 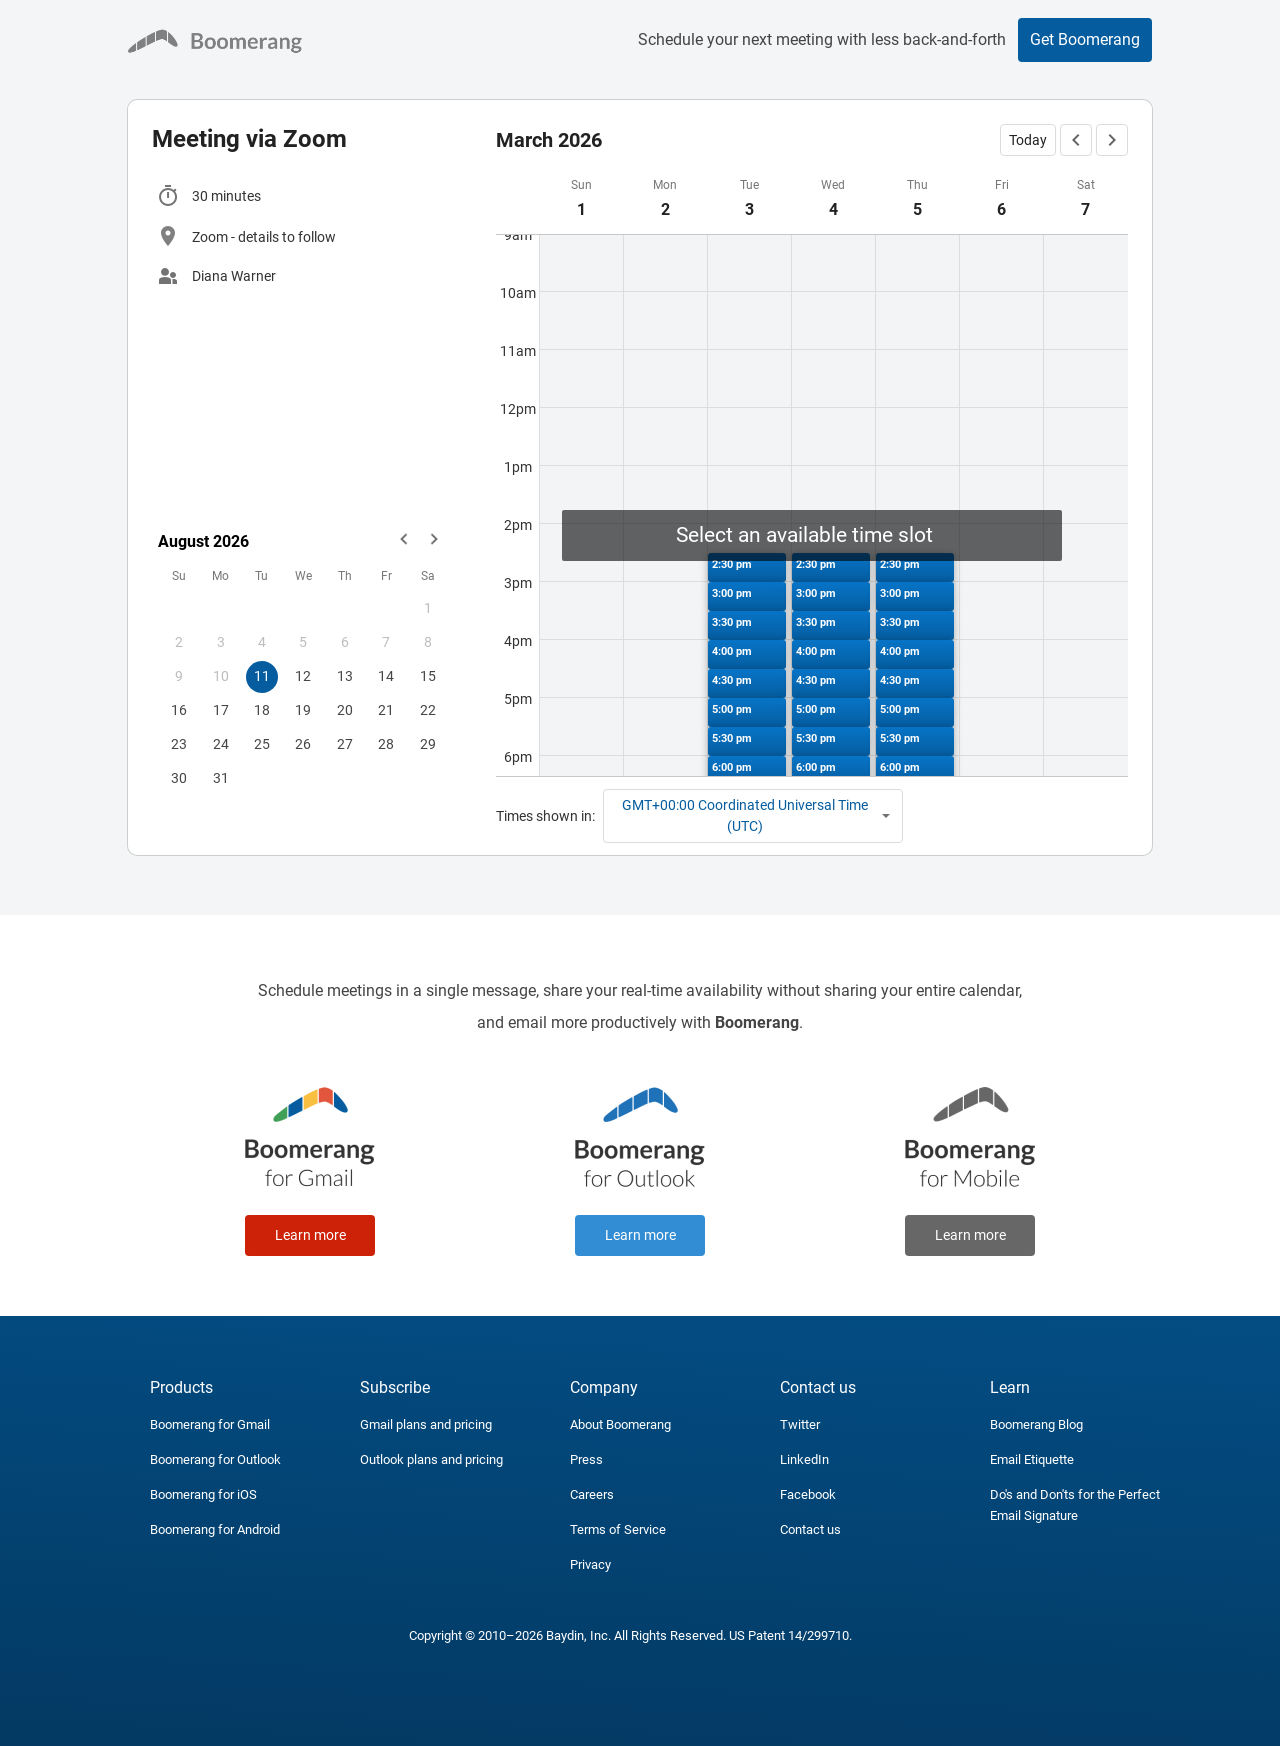 What do you see at coordinates (620, 1424) in the screenshot?
I see `About Boomerang` at bounding box center [620, 1424].